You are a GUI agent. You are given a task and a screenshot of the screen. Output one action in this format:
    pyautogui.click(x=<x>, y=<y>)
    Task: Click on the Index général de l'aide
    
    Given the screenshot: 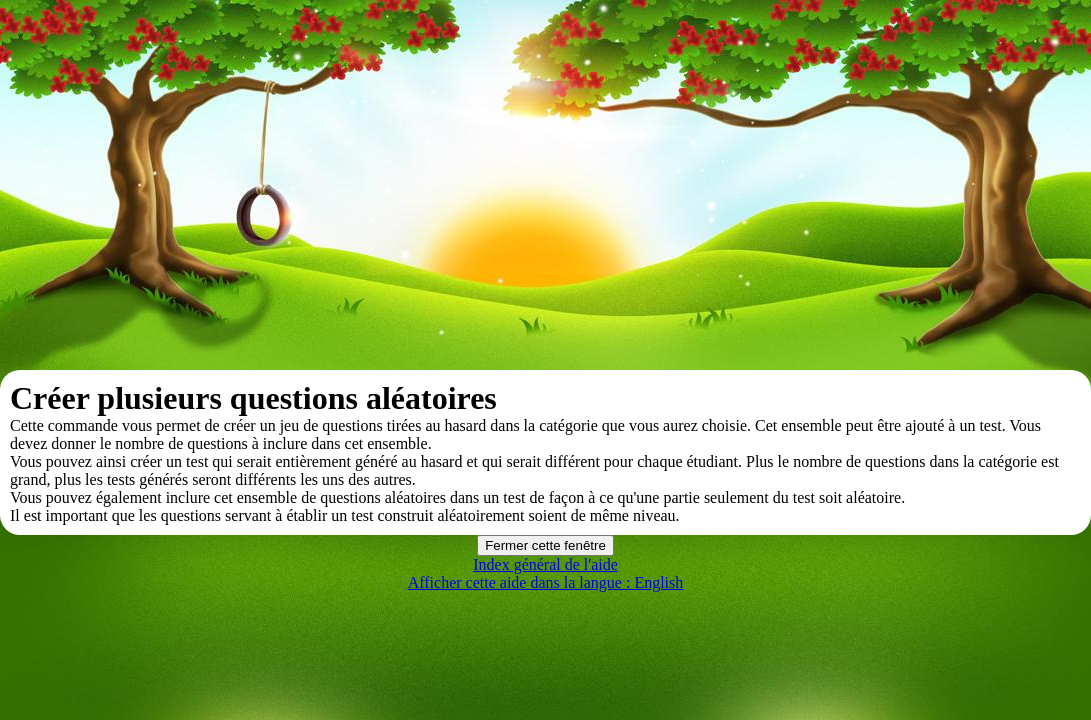 What is the action you would take?
    pyautogui.click(x=545, y=564)
    